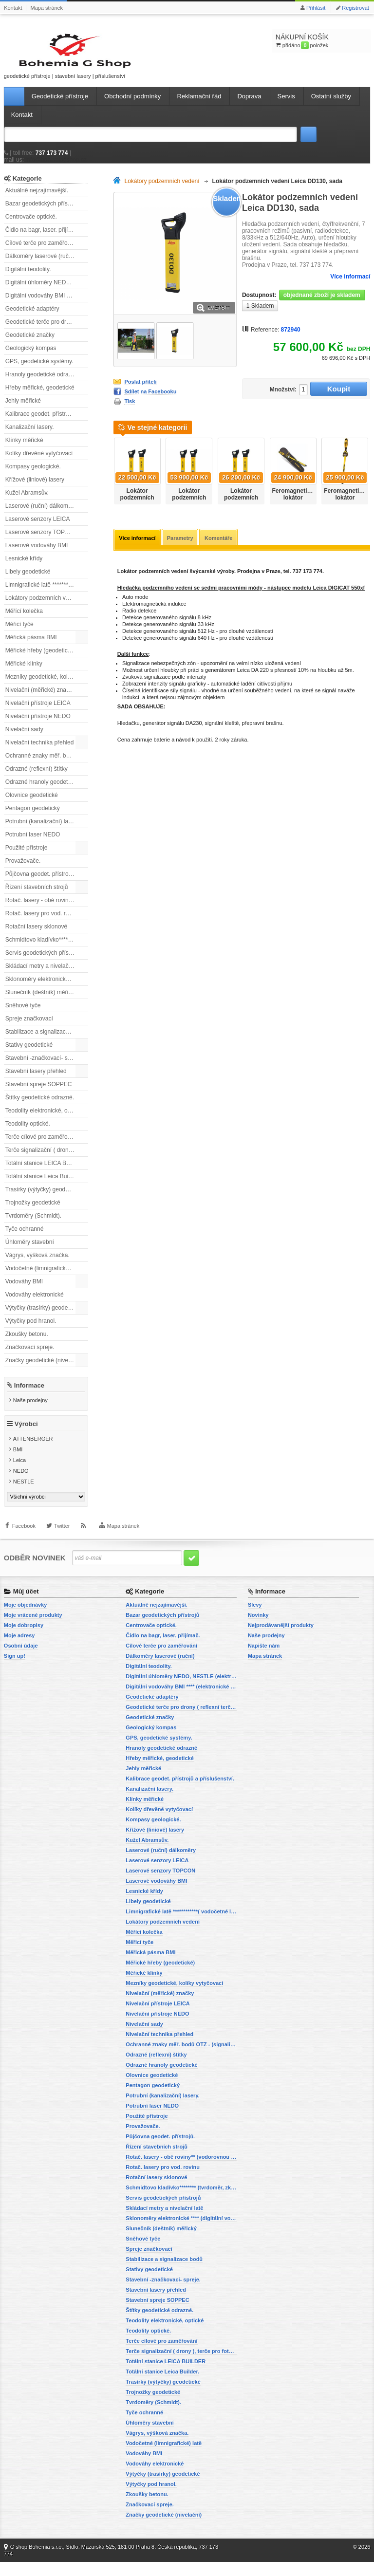 Image resolution: width=374 pixels, height=2576 pixels. Describe the element at coordinates (42, 962) in the screenshot. I see `Servis geodetických přístrojů` at that location.